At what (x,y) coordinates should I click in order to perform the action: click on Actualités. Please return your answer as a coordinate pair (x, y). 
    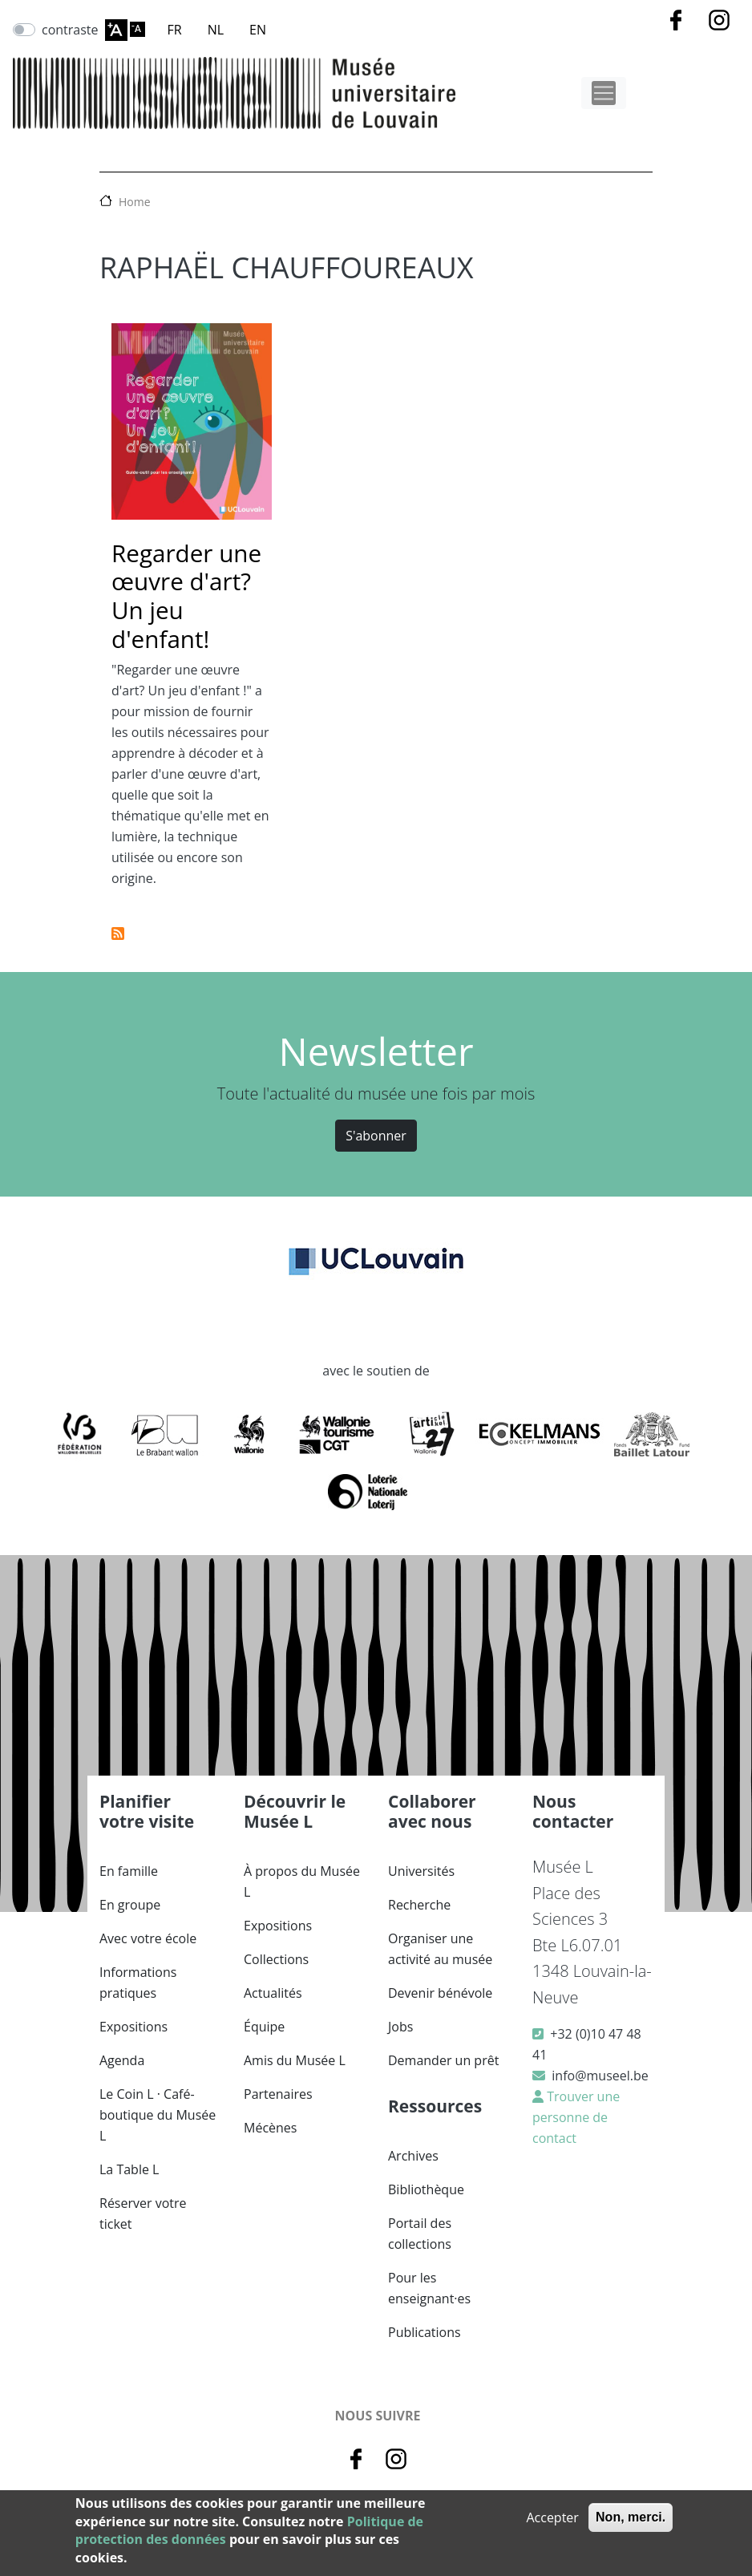
    Looking at the image, I should click on (273, 1993).